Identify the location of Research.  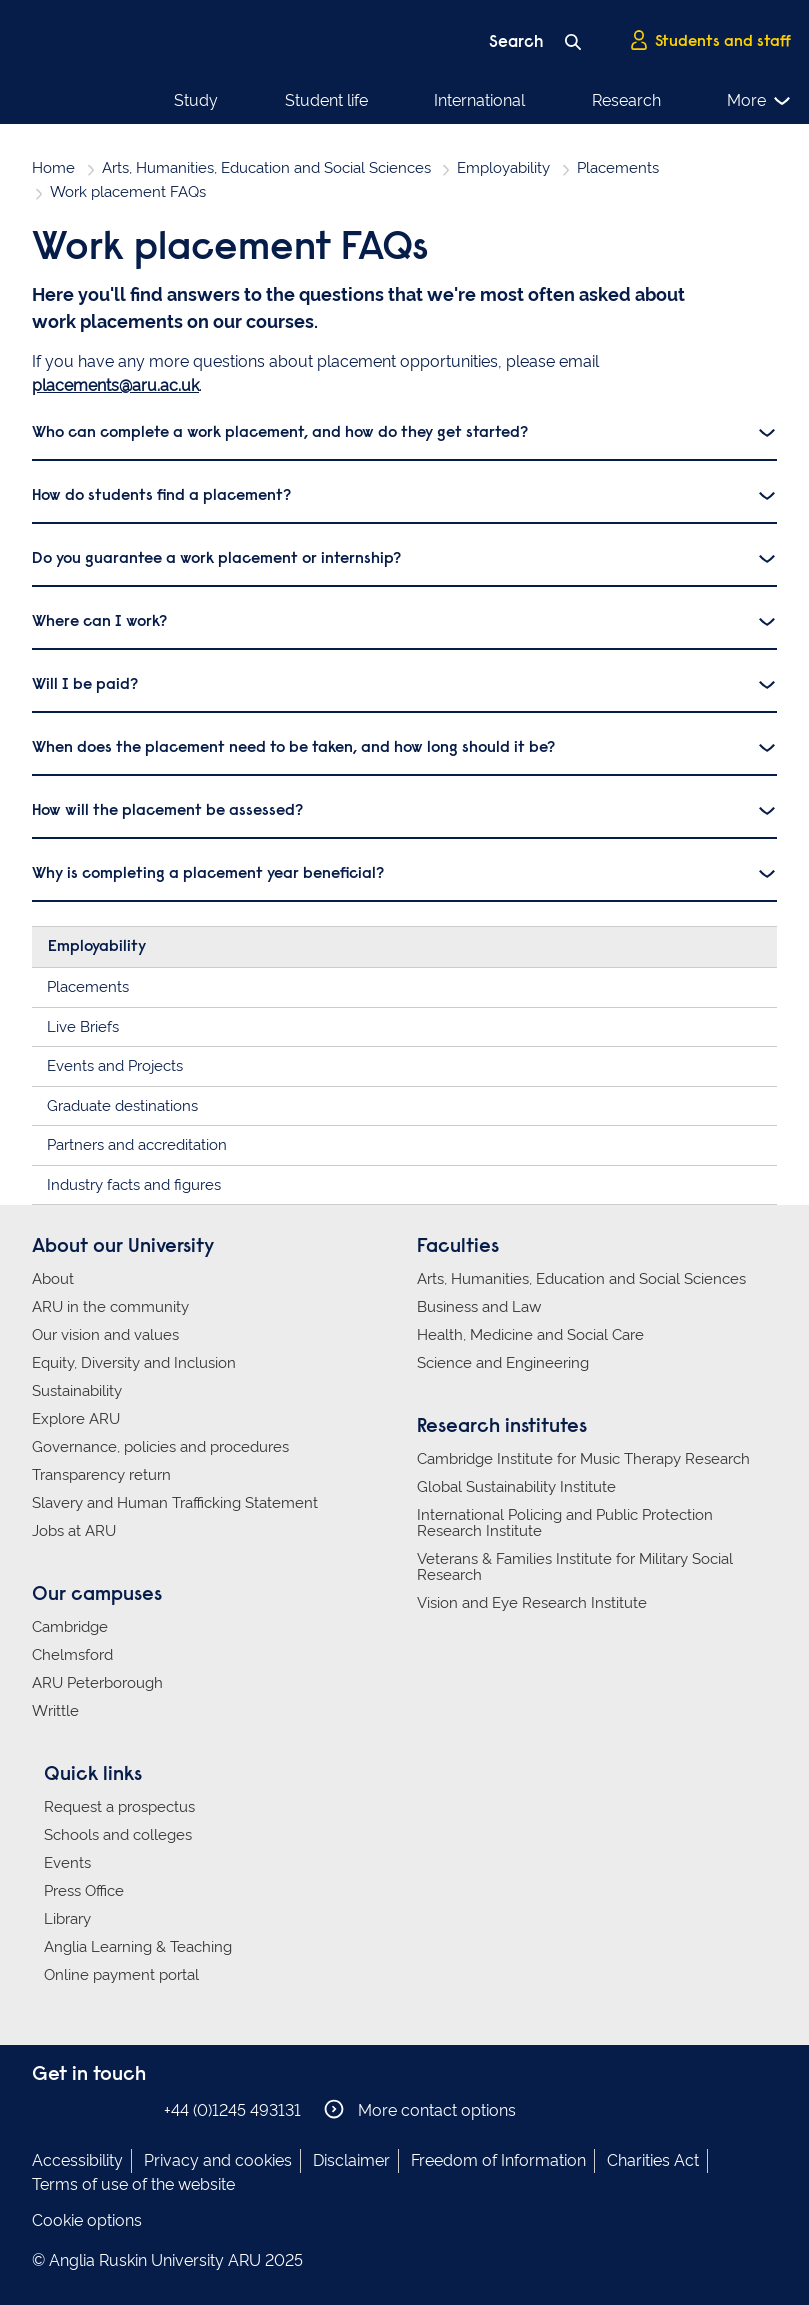
(626, 100).